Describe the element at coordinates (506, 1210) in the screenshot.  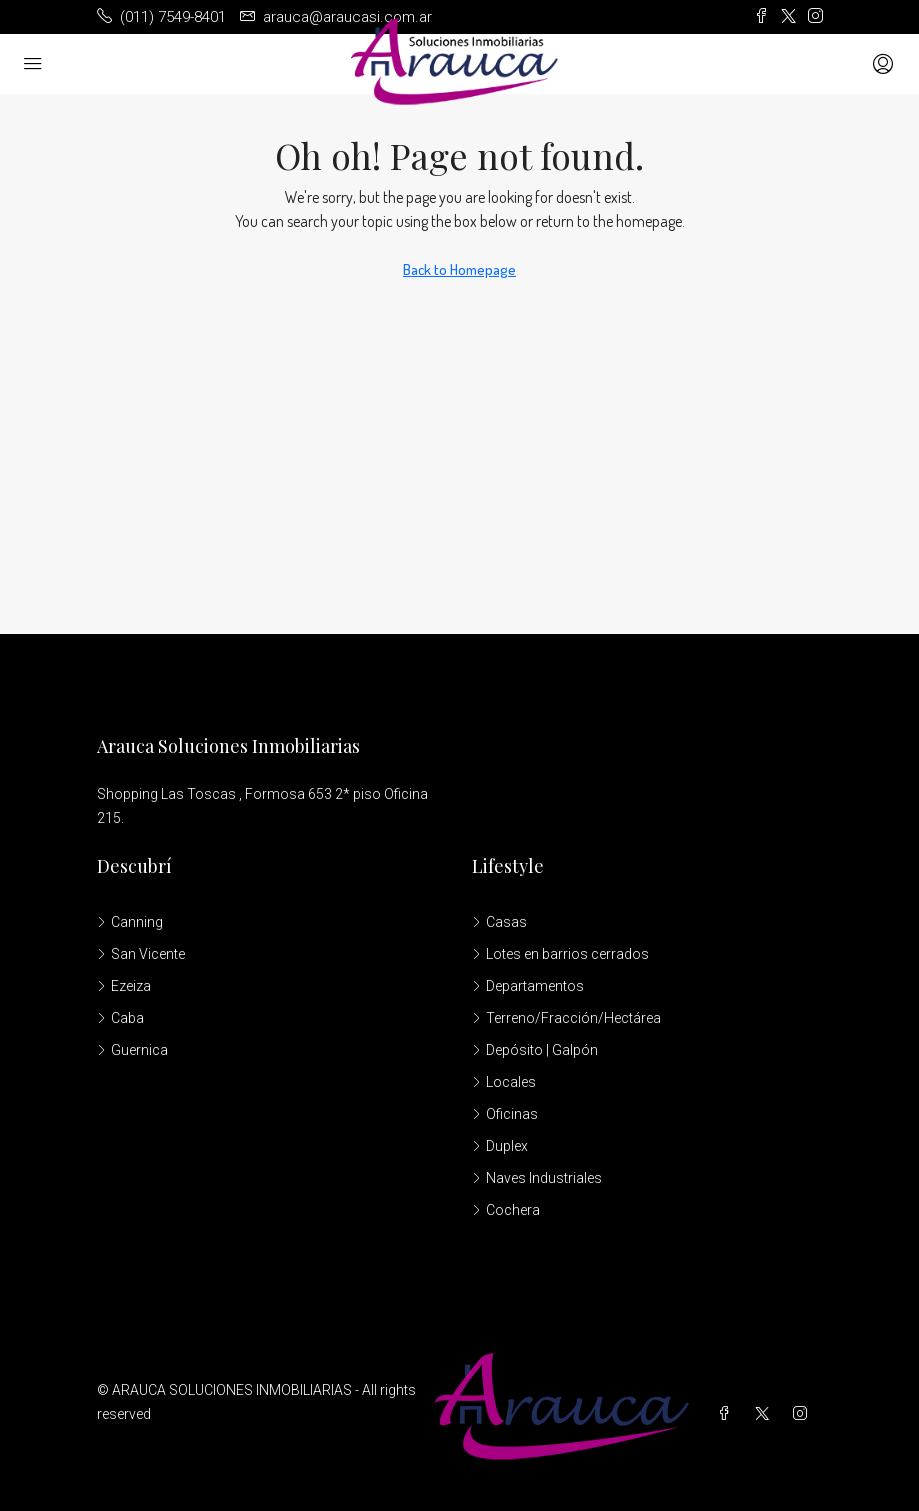
I see `Cochera [listitem]` at that location.